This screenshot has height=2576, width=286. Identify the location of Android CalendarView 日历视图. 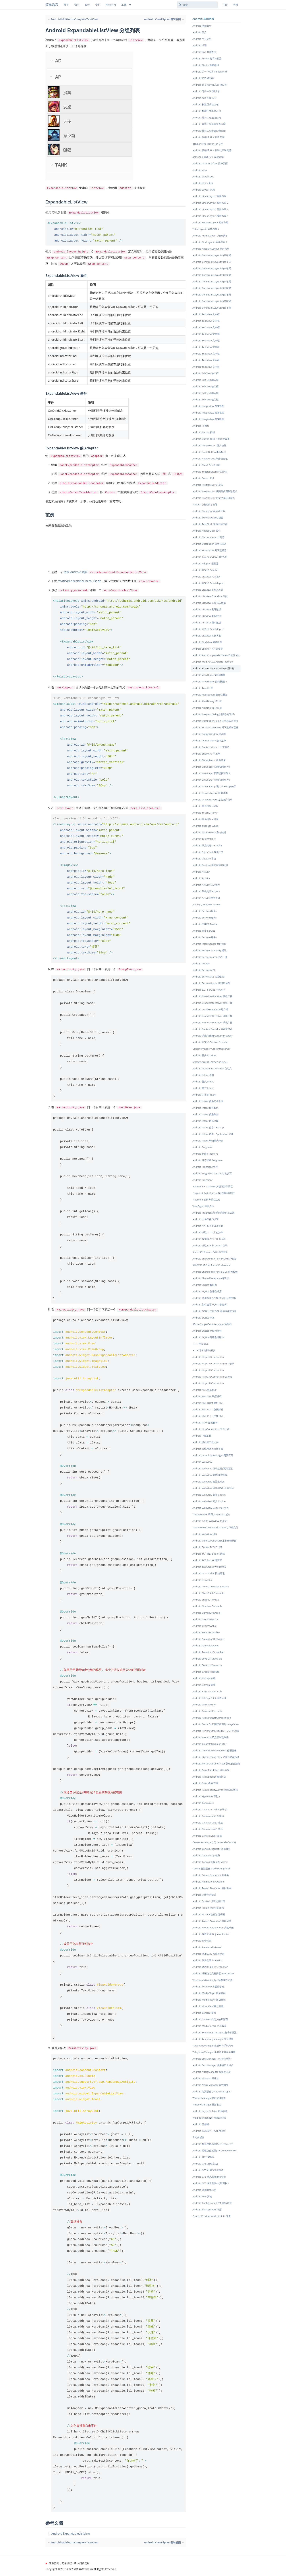
(209, 557).